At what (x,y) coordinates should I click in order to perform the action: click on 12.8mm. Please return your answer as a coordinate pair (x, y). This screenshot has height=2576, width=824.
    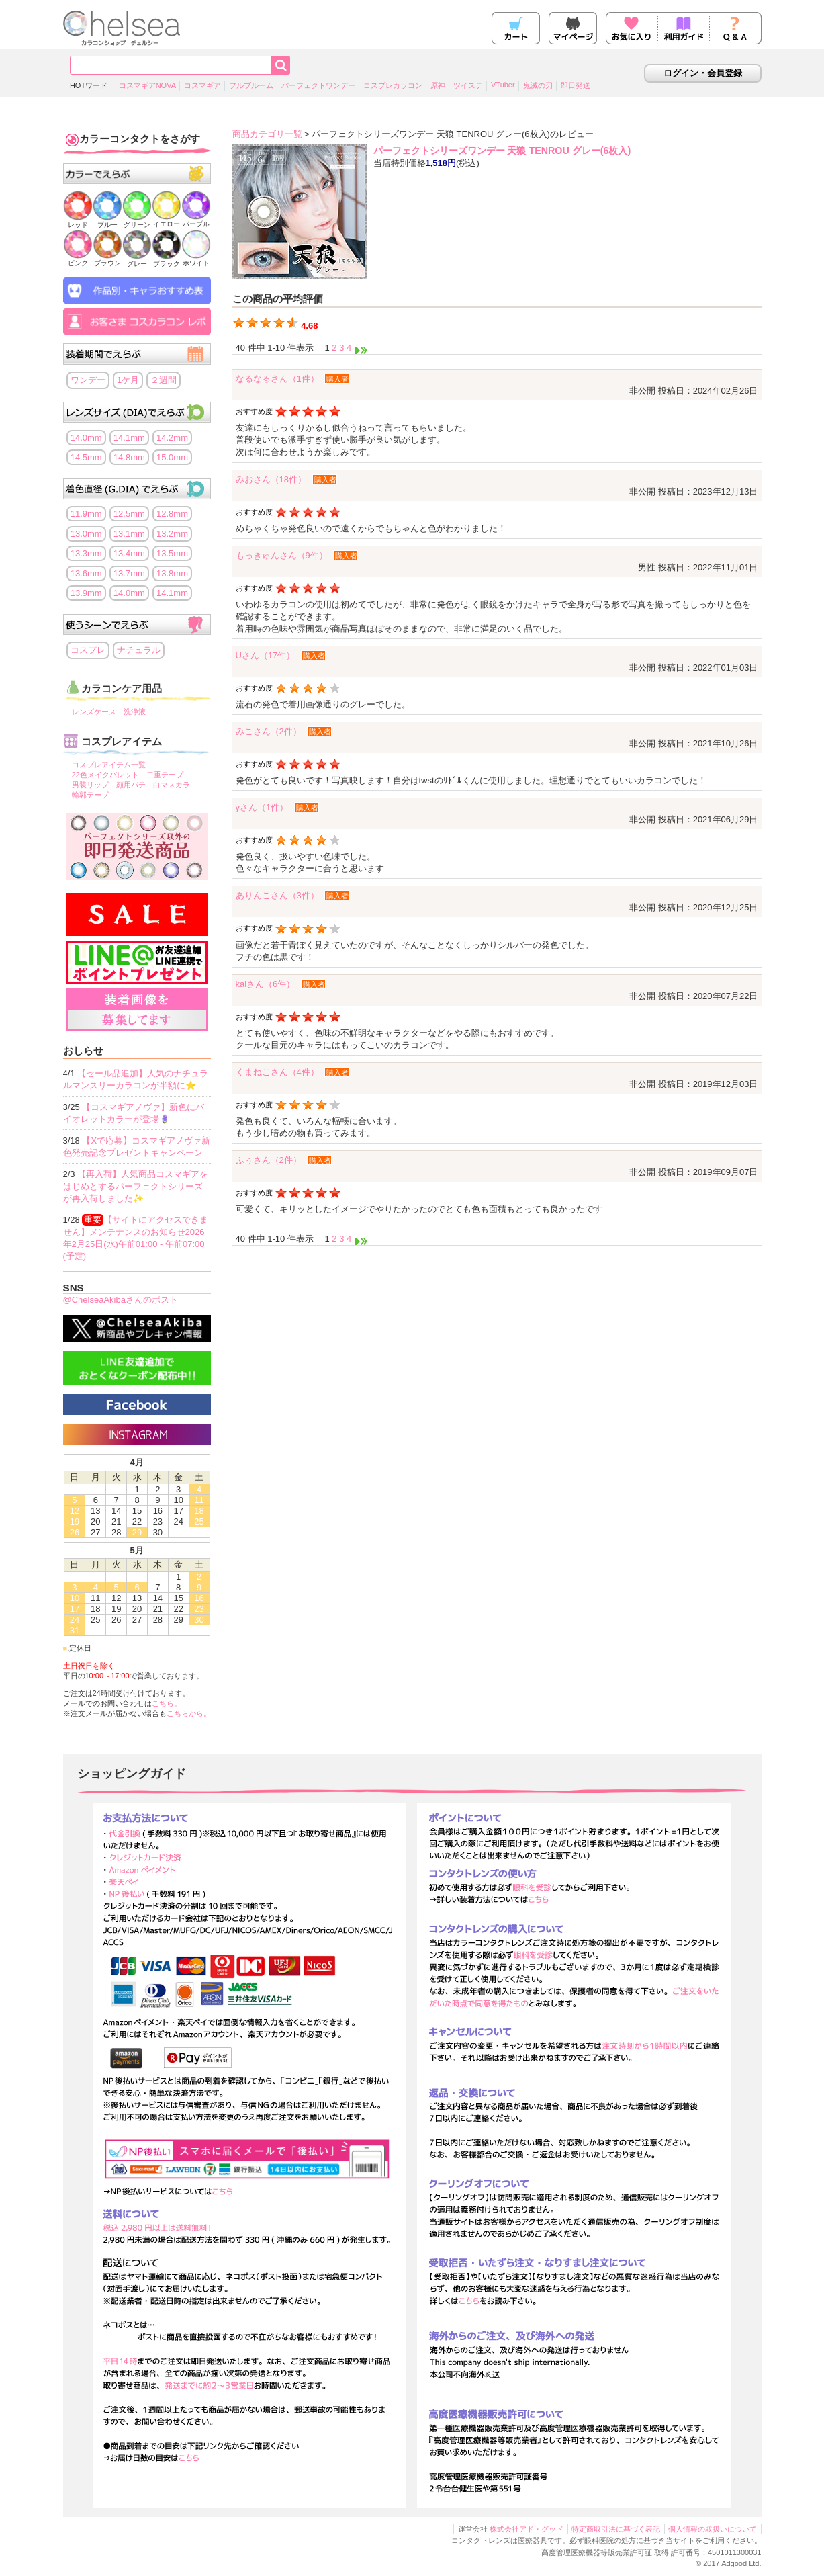
    Looking at the image, I should click on (172, 514).